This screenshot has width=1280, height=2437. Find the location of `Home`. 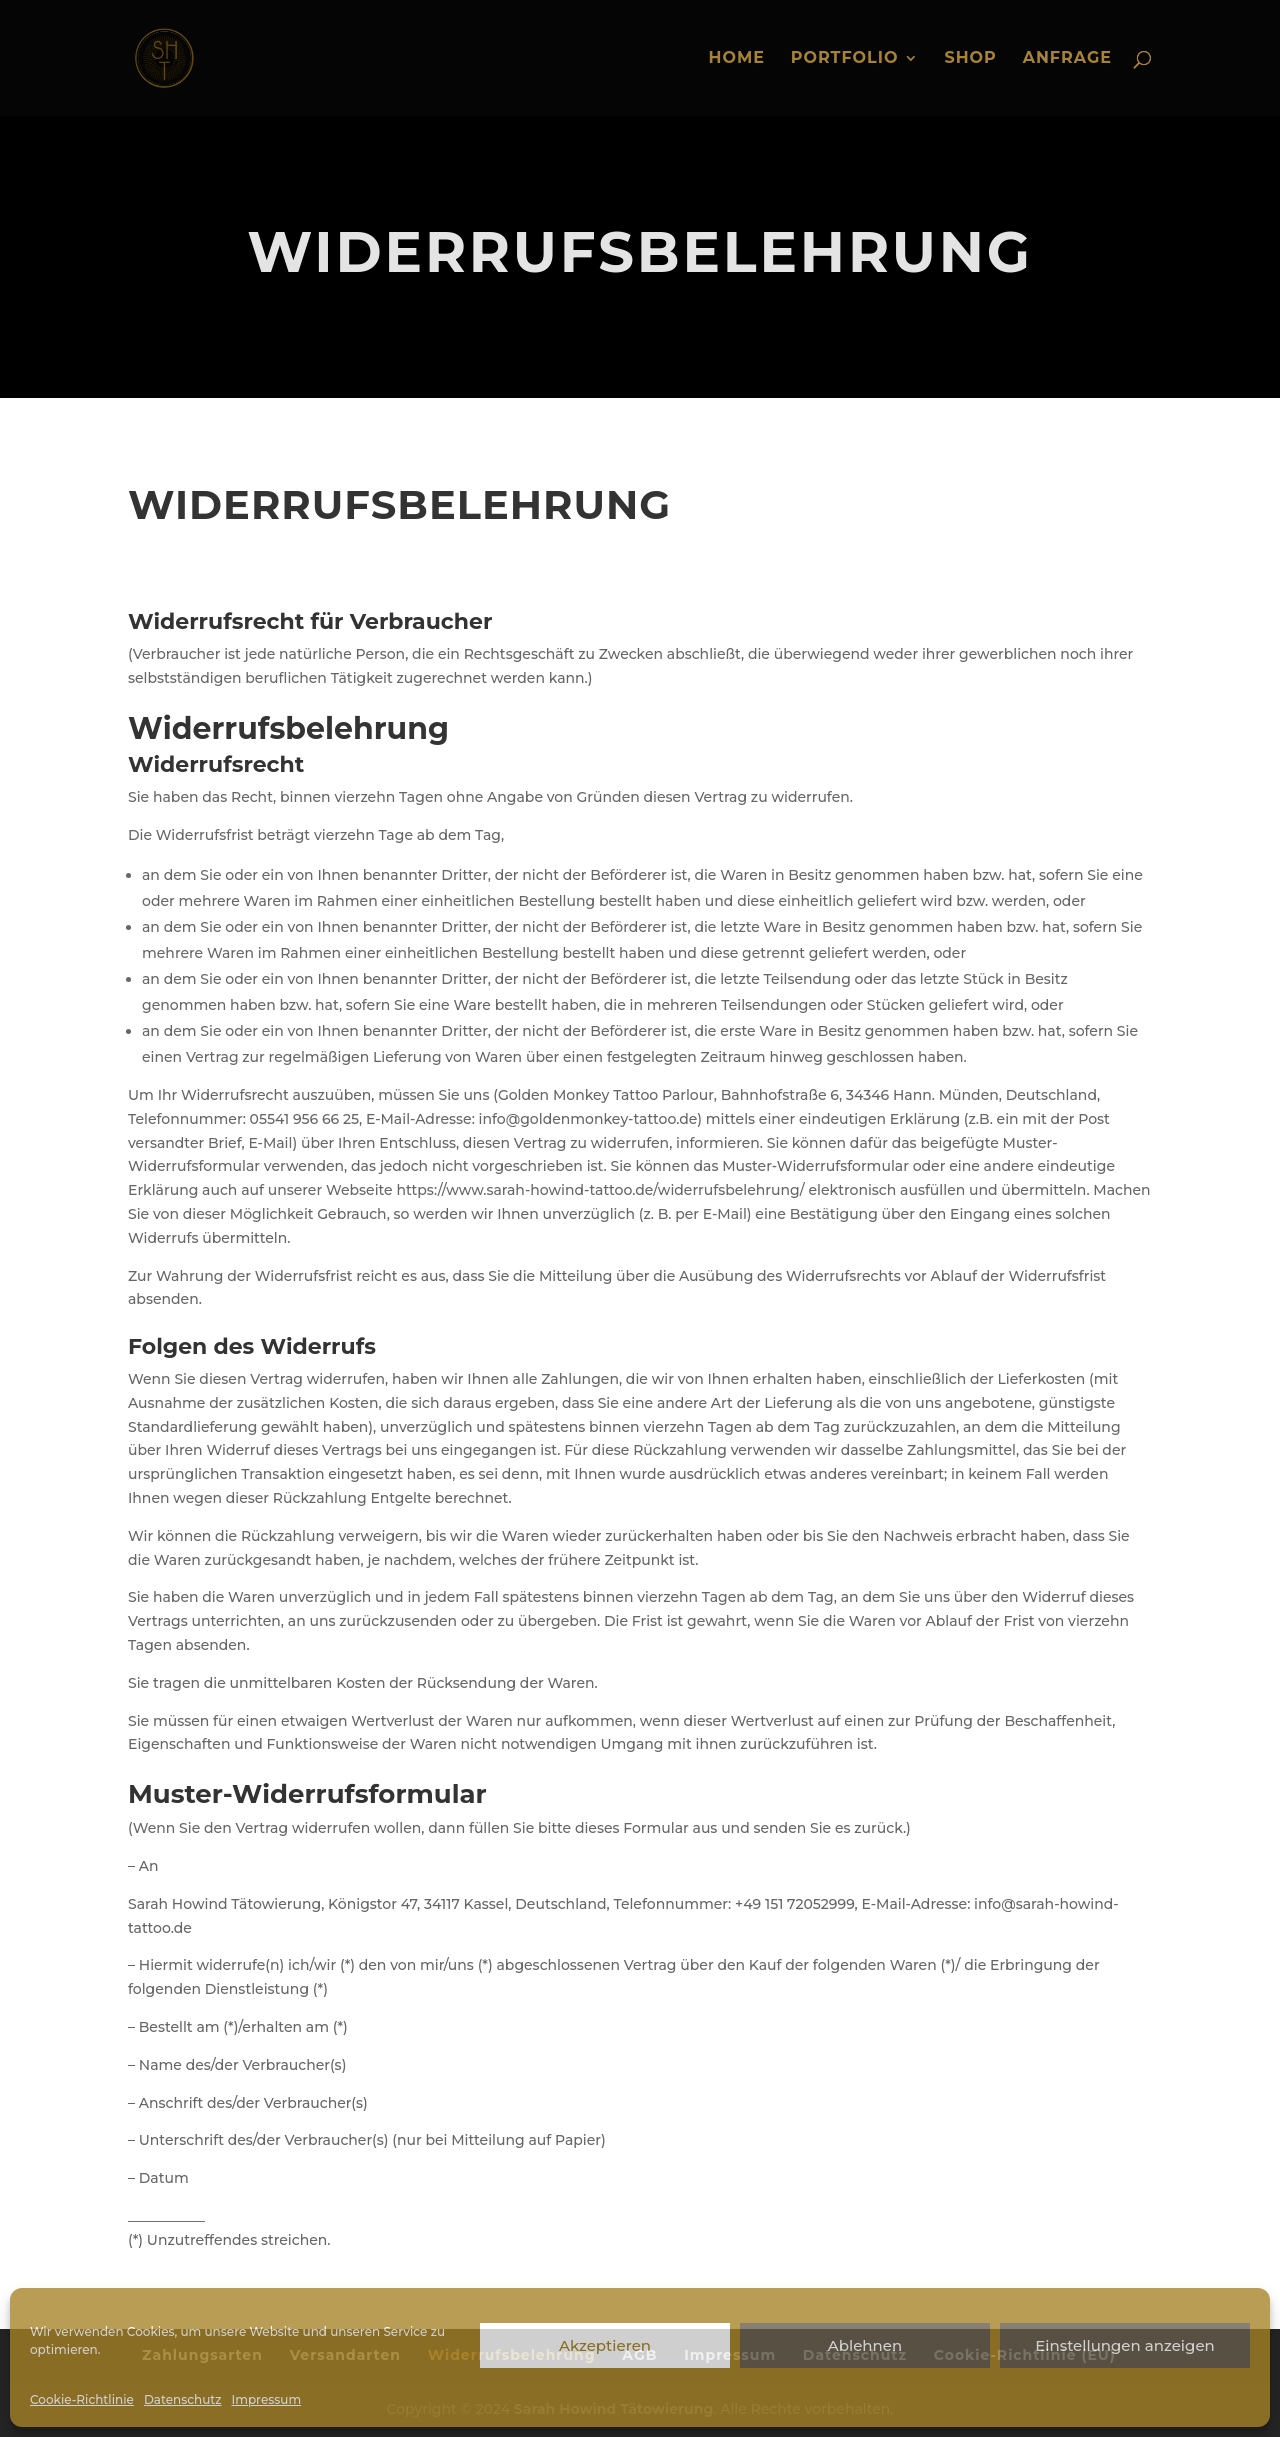

Home is located at coordinates (736, 59).